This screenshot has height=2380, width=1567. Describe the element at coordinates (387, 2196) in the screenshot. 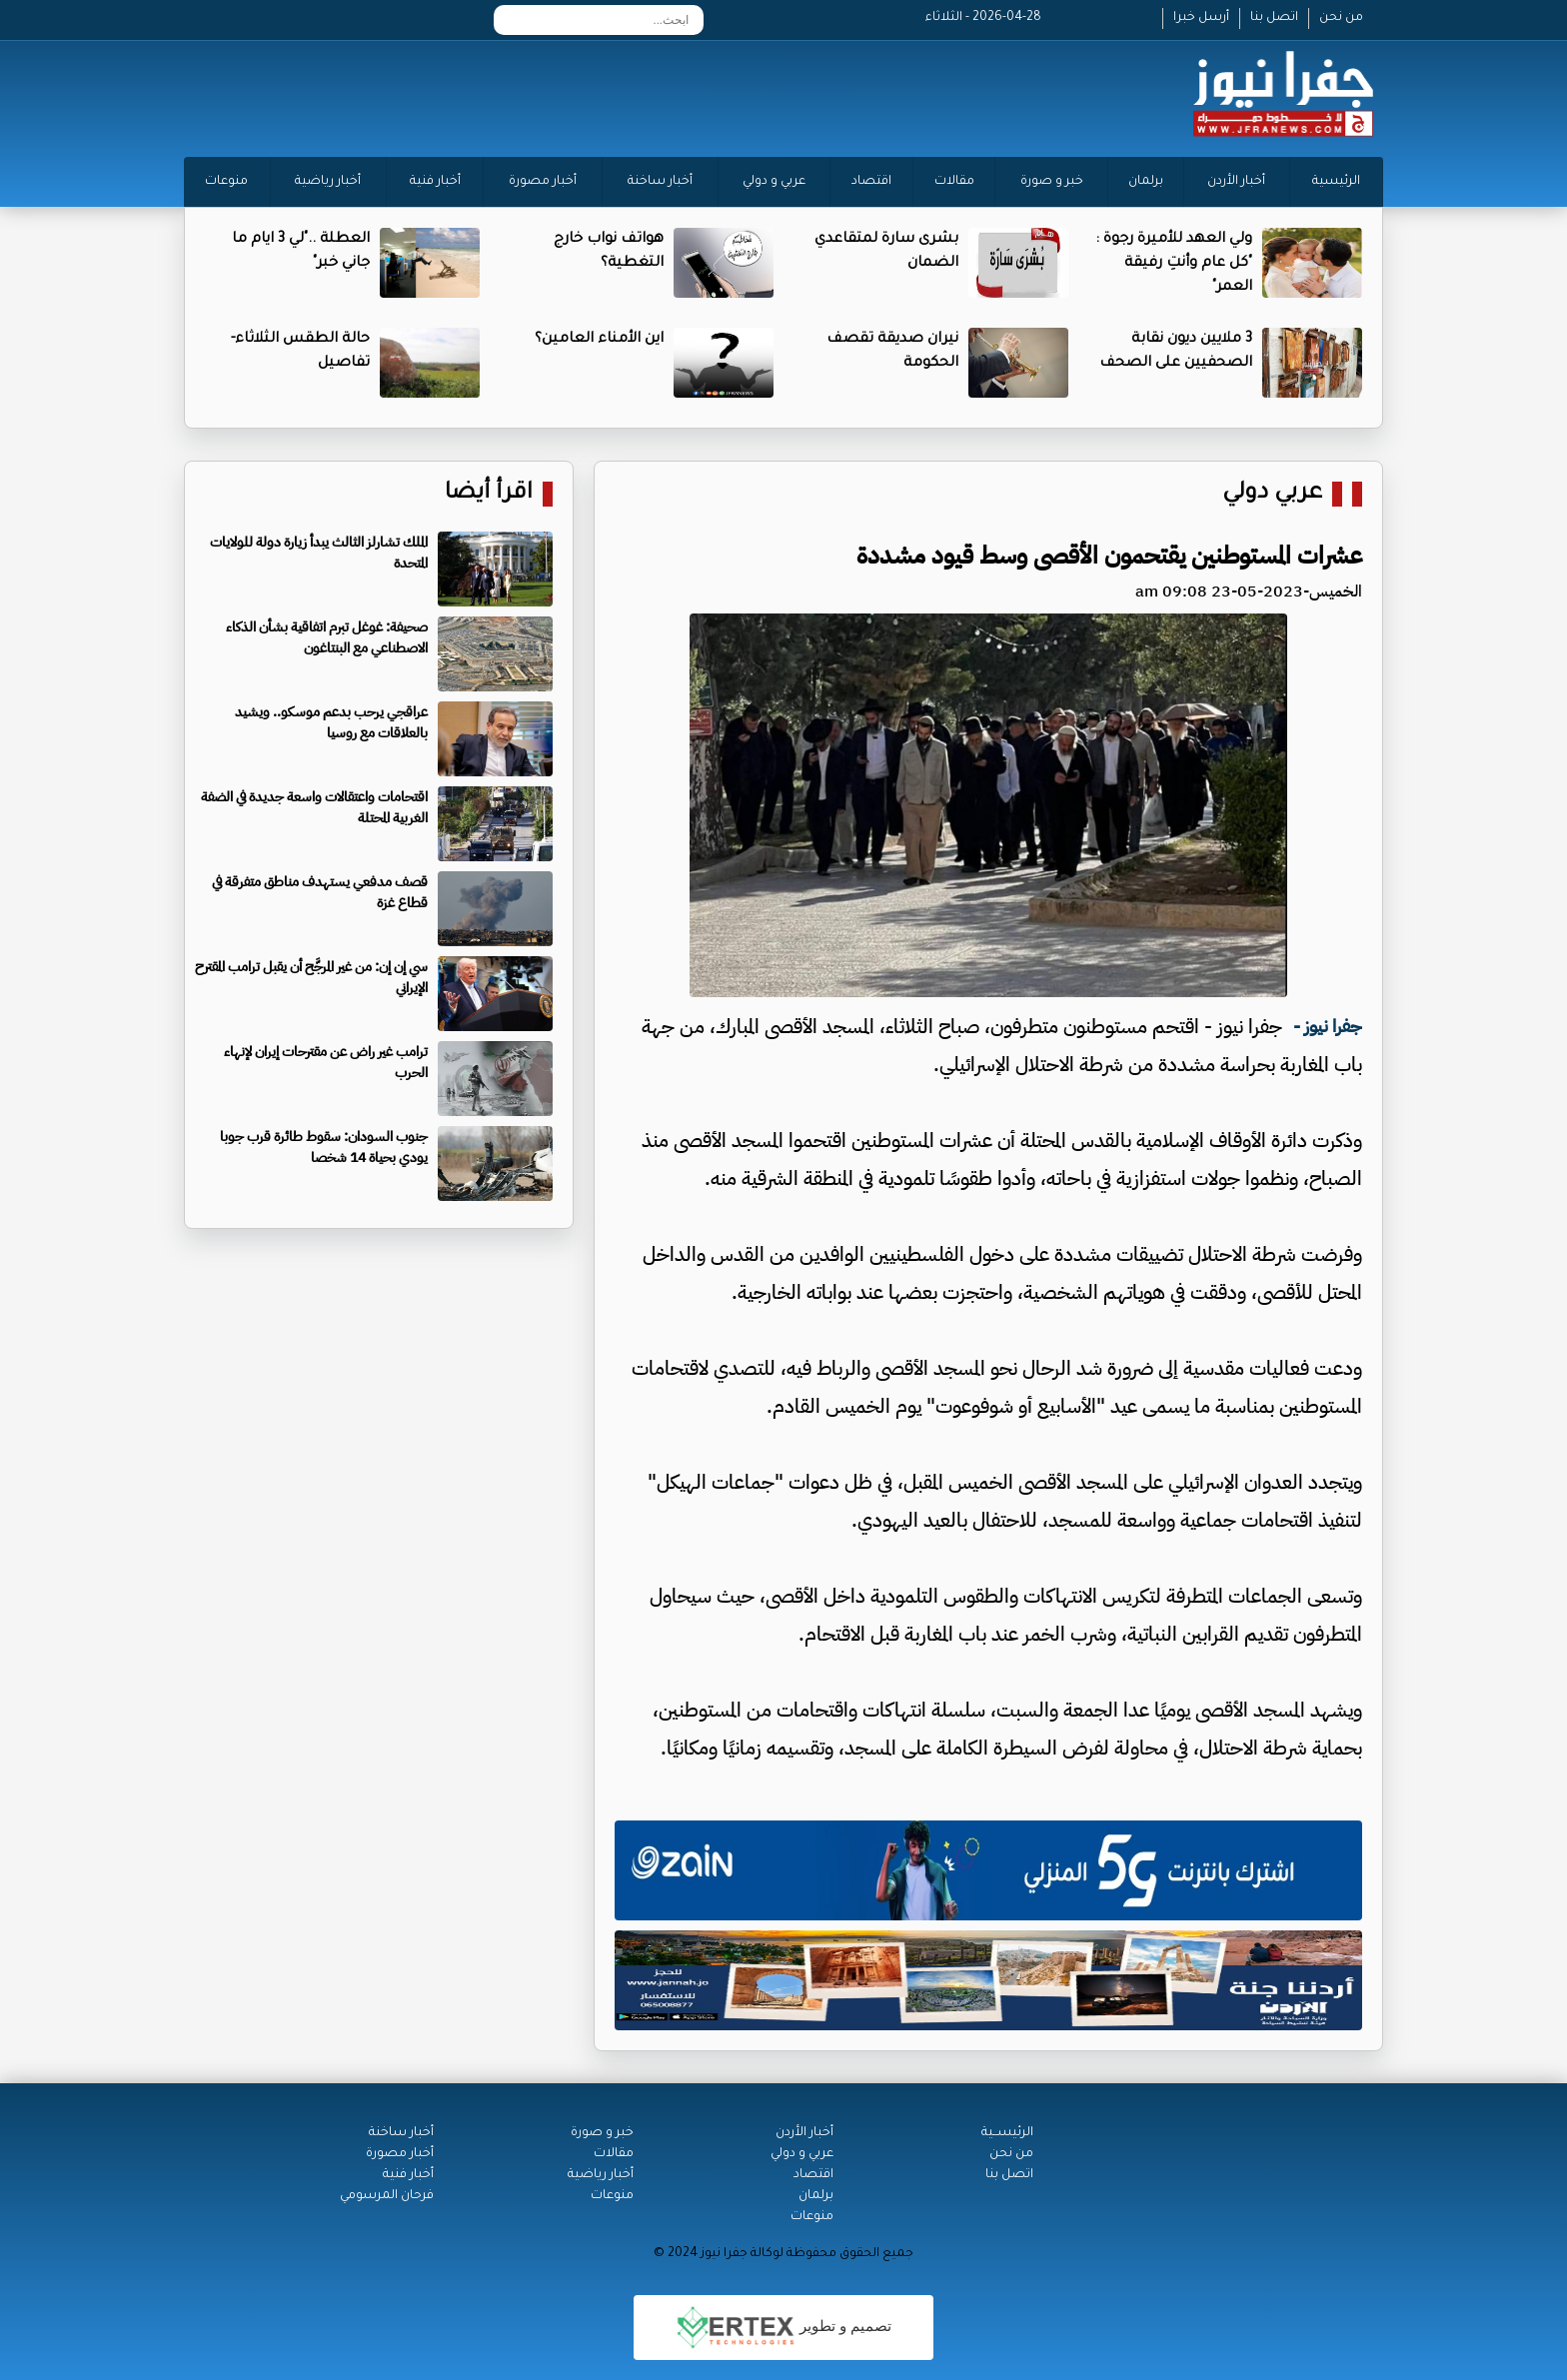

I see `فرحان المرسومي` at that location.